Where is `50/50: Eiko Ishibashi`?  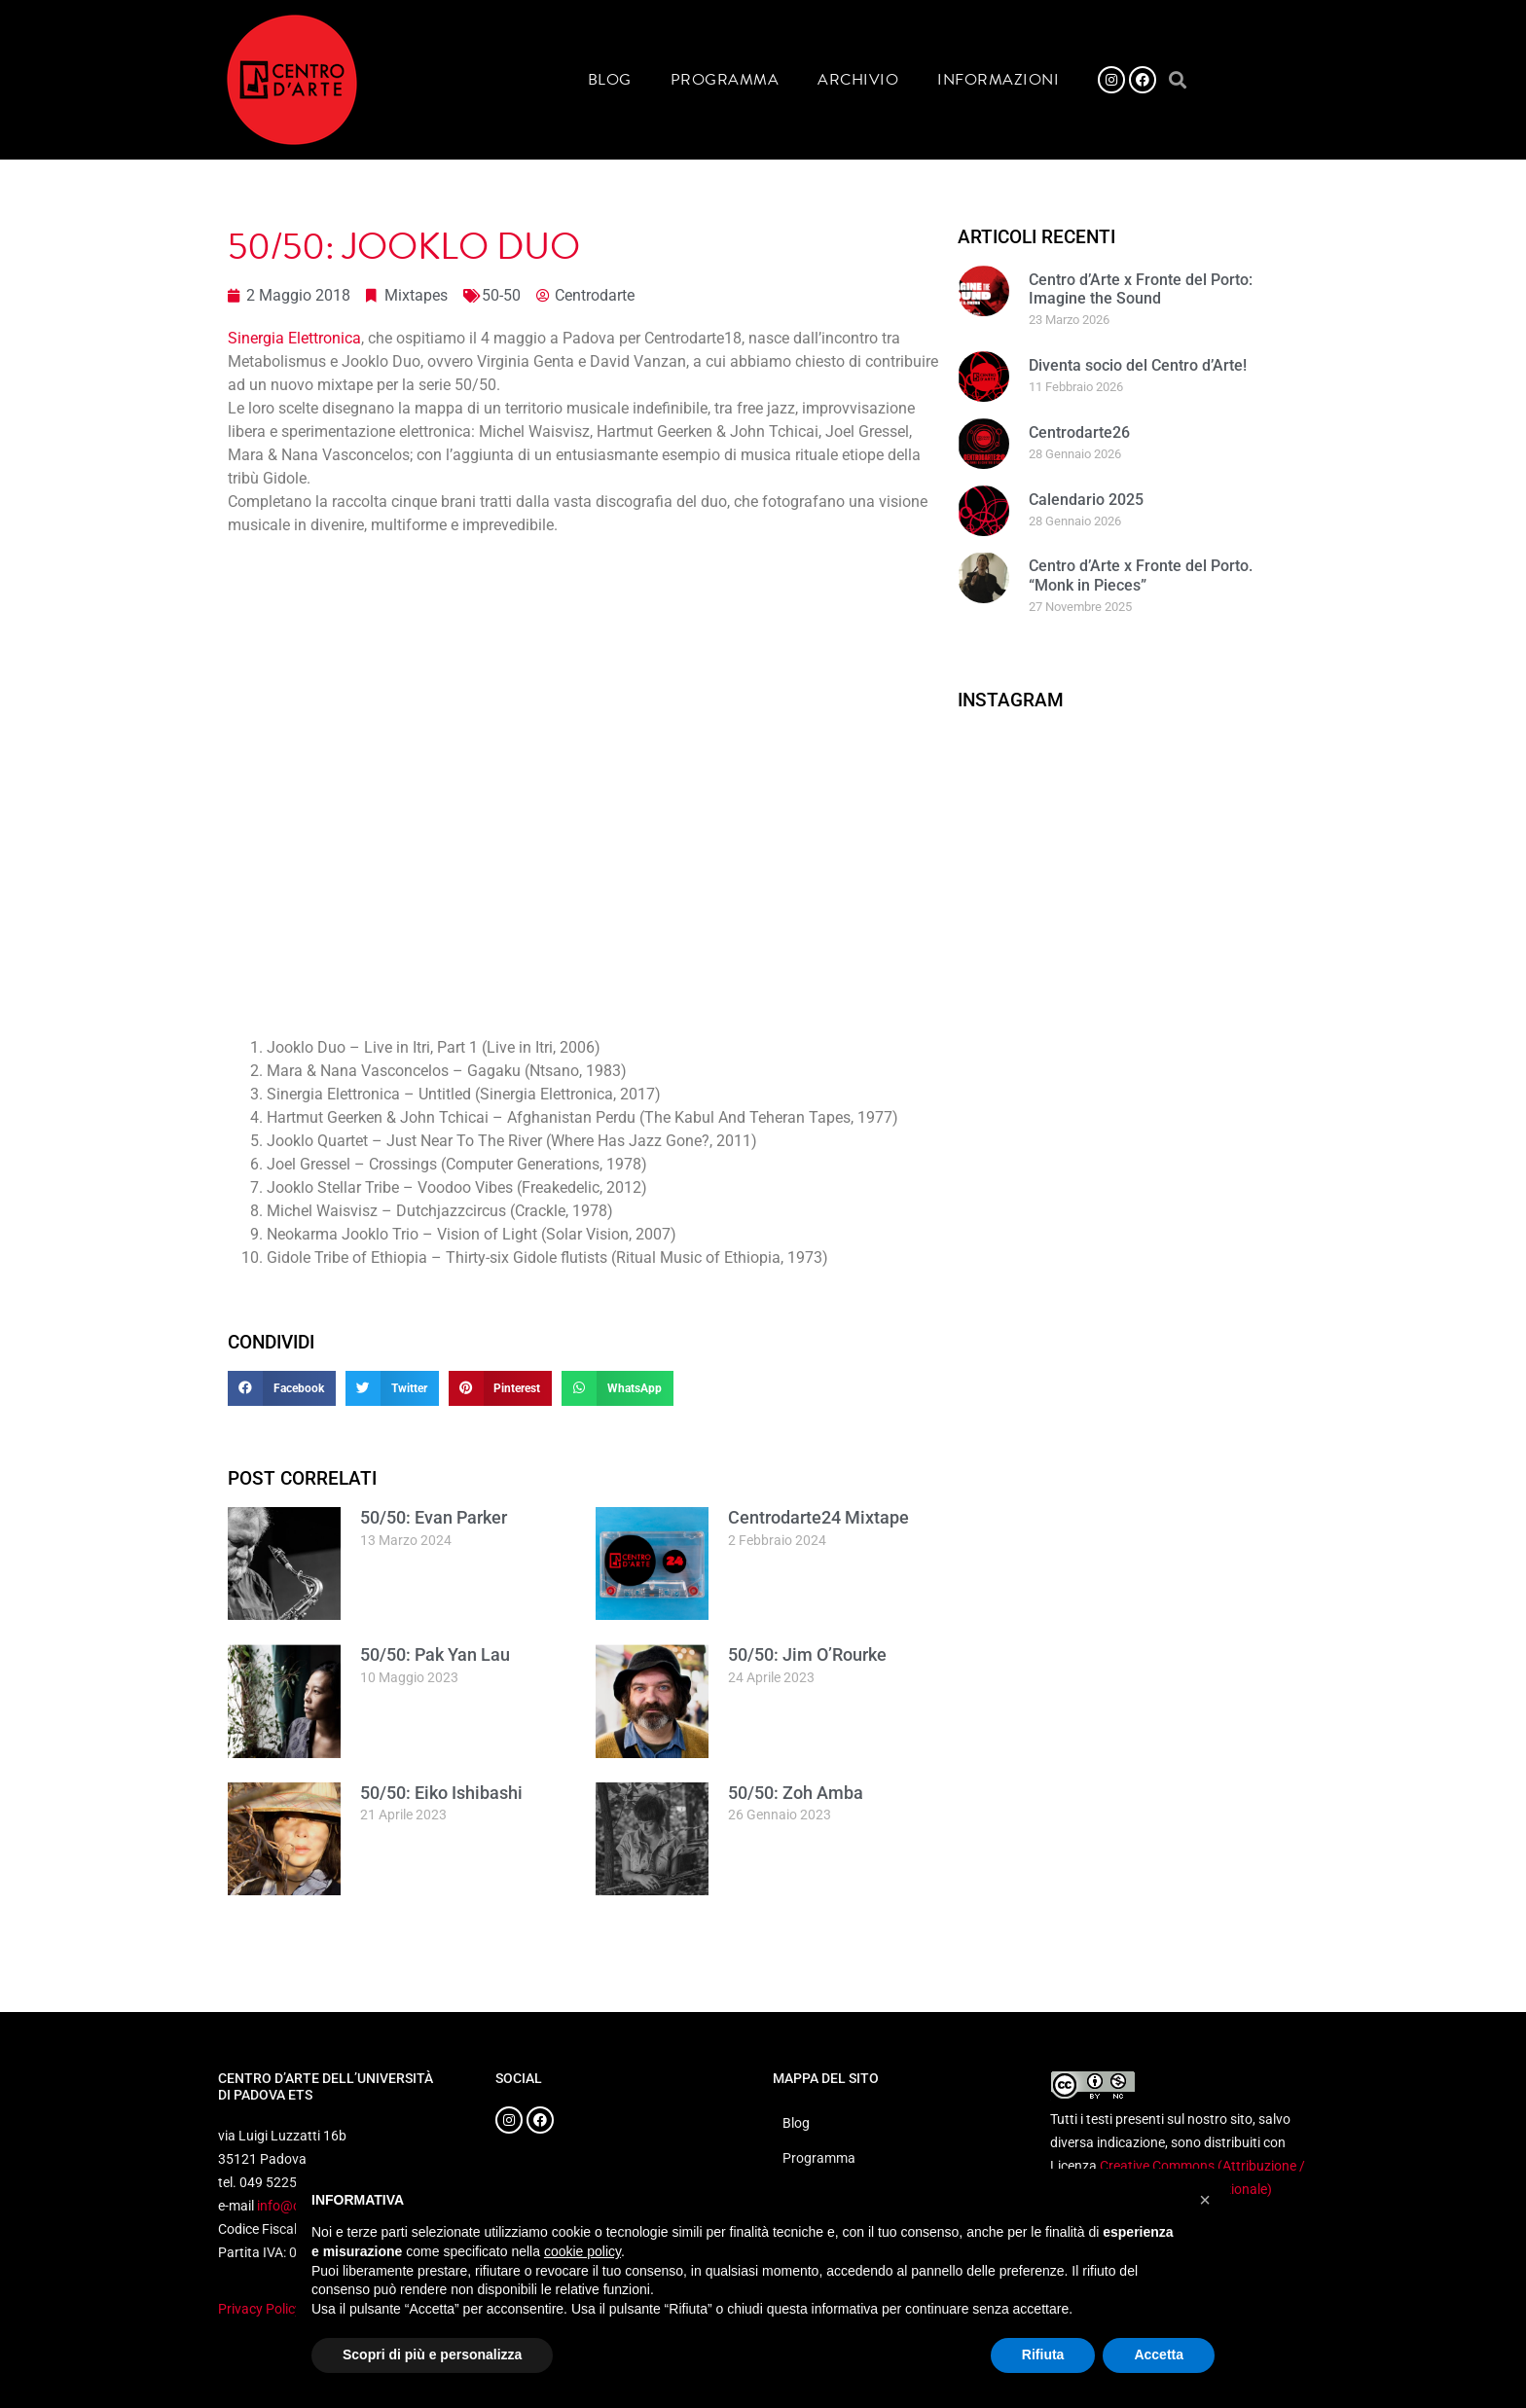
50/50: Eiko Ishibashi is located at coordinates (441, 1792).